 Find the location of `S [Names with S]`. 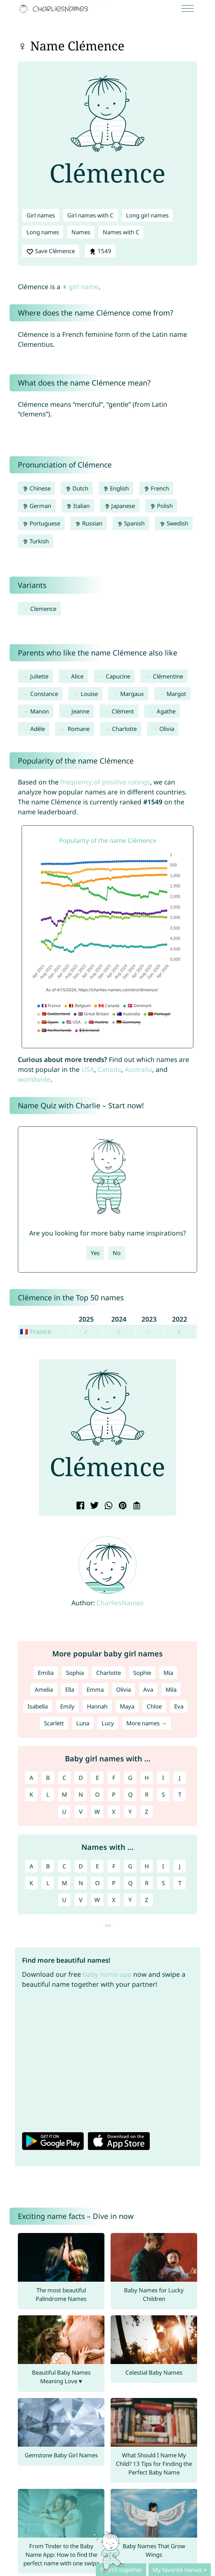

S [Names with S] is located at coordinates (163, 1883).